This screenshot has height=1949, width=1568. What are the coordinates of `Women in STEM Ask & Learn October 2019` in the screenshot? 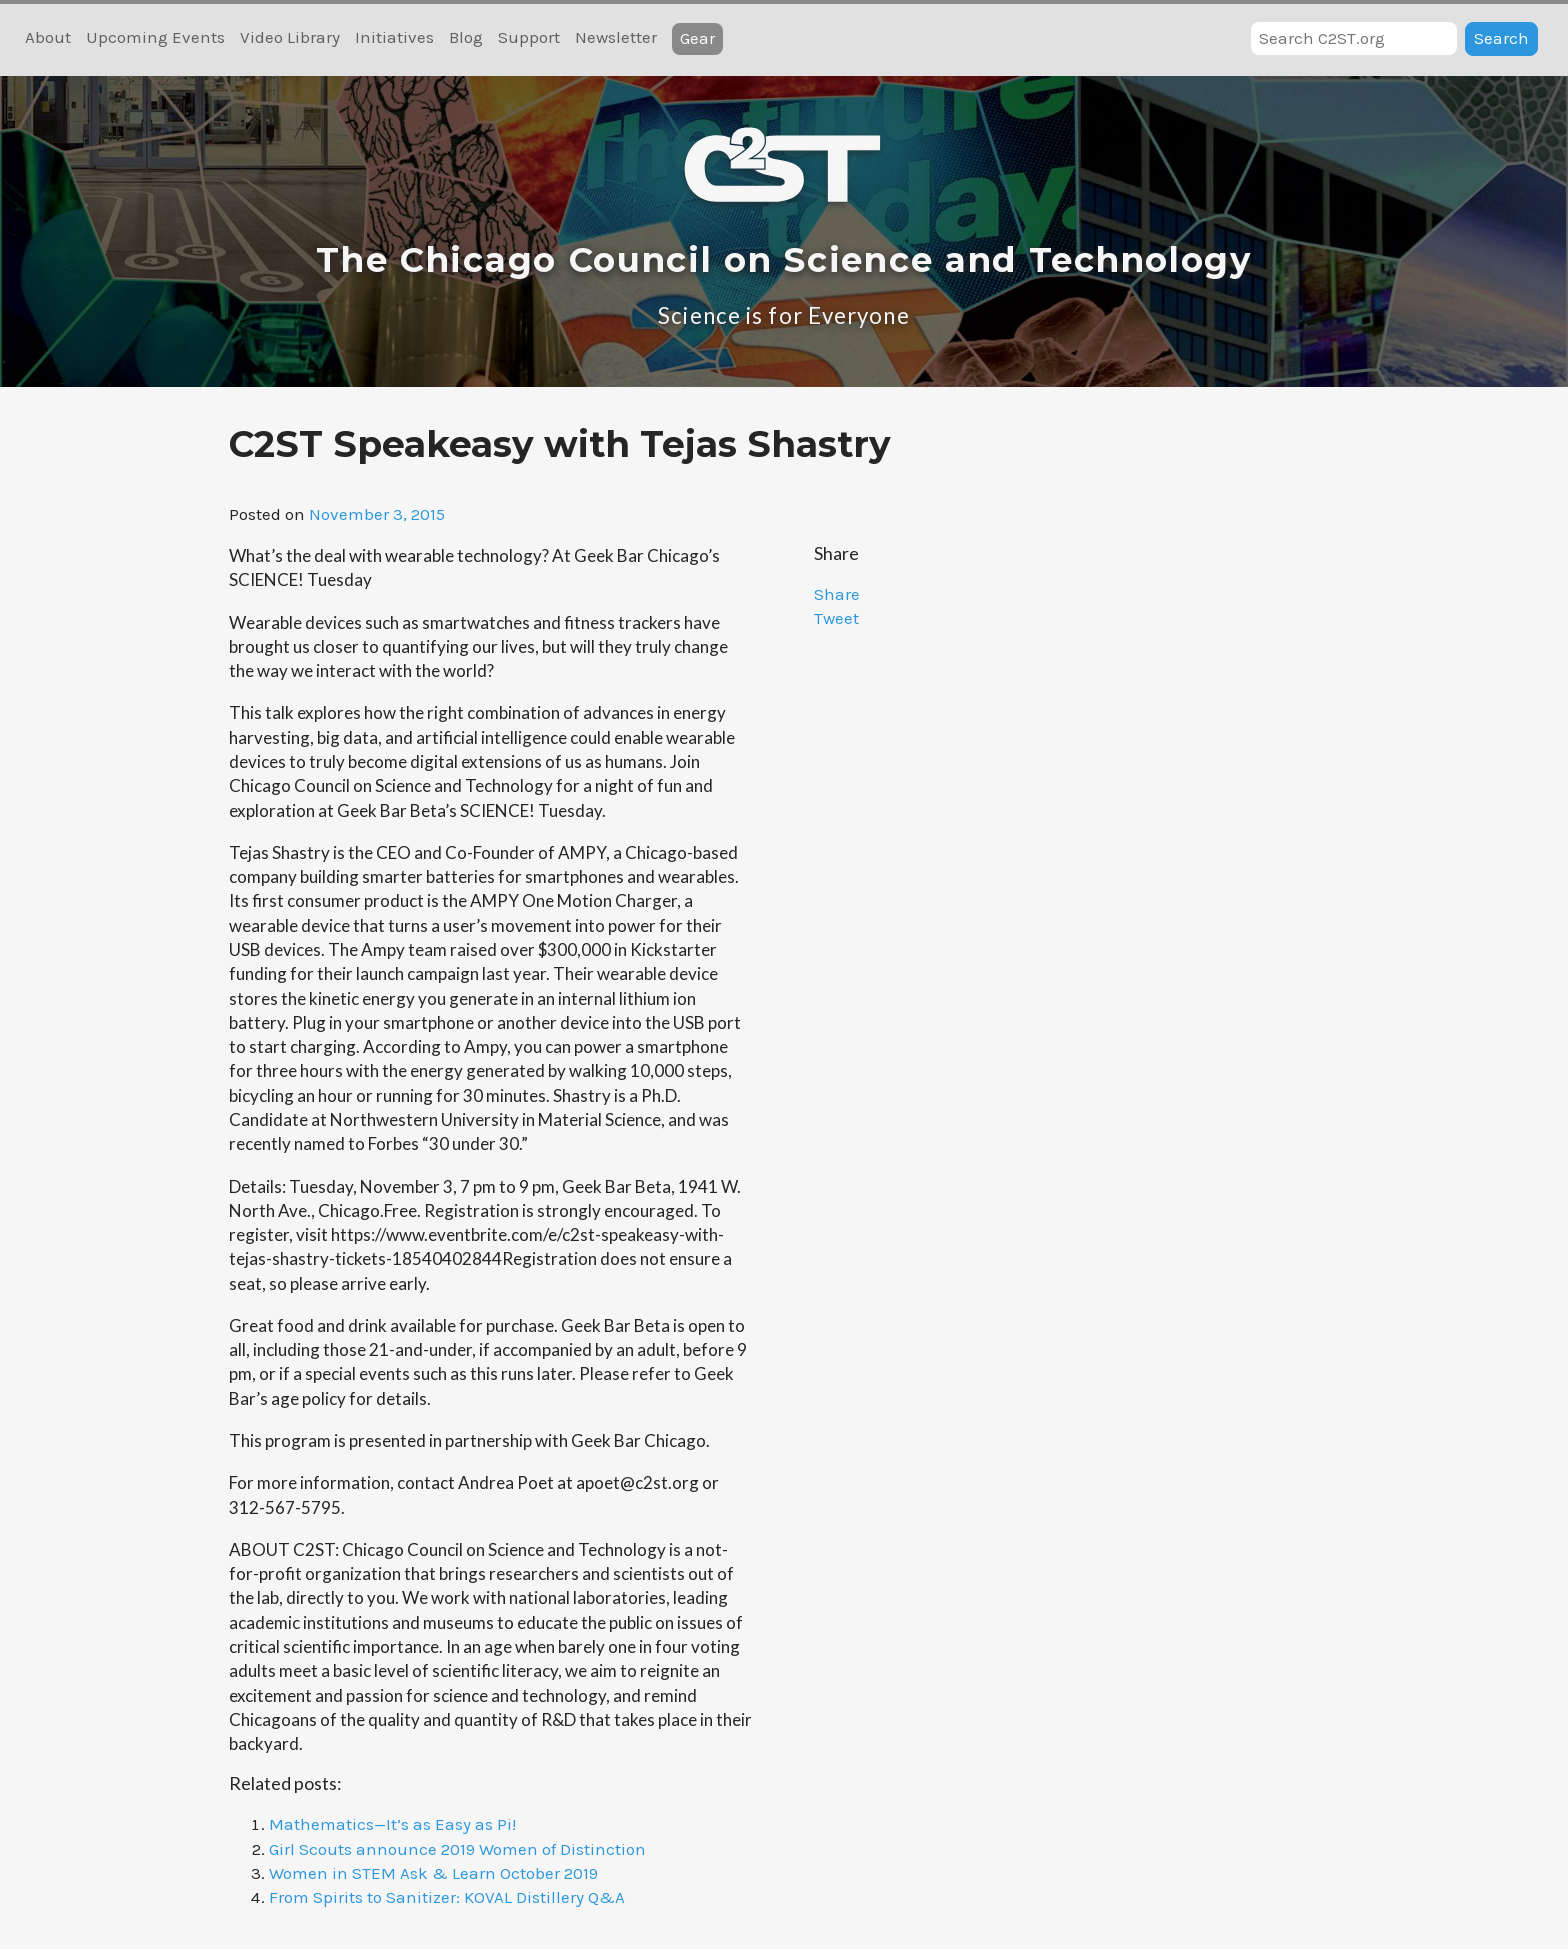 It's located at (433, 1873).